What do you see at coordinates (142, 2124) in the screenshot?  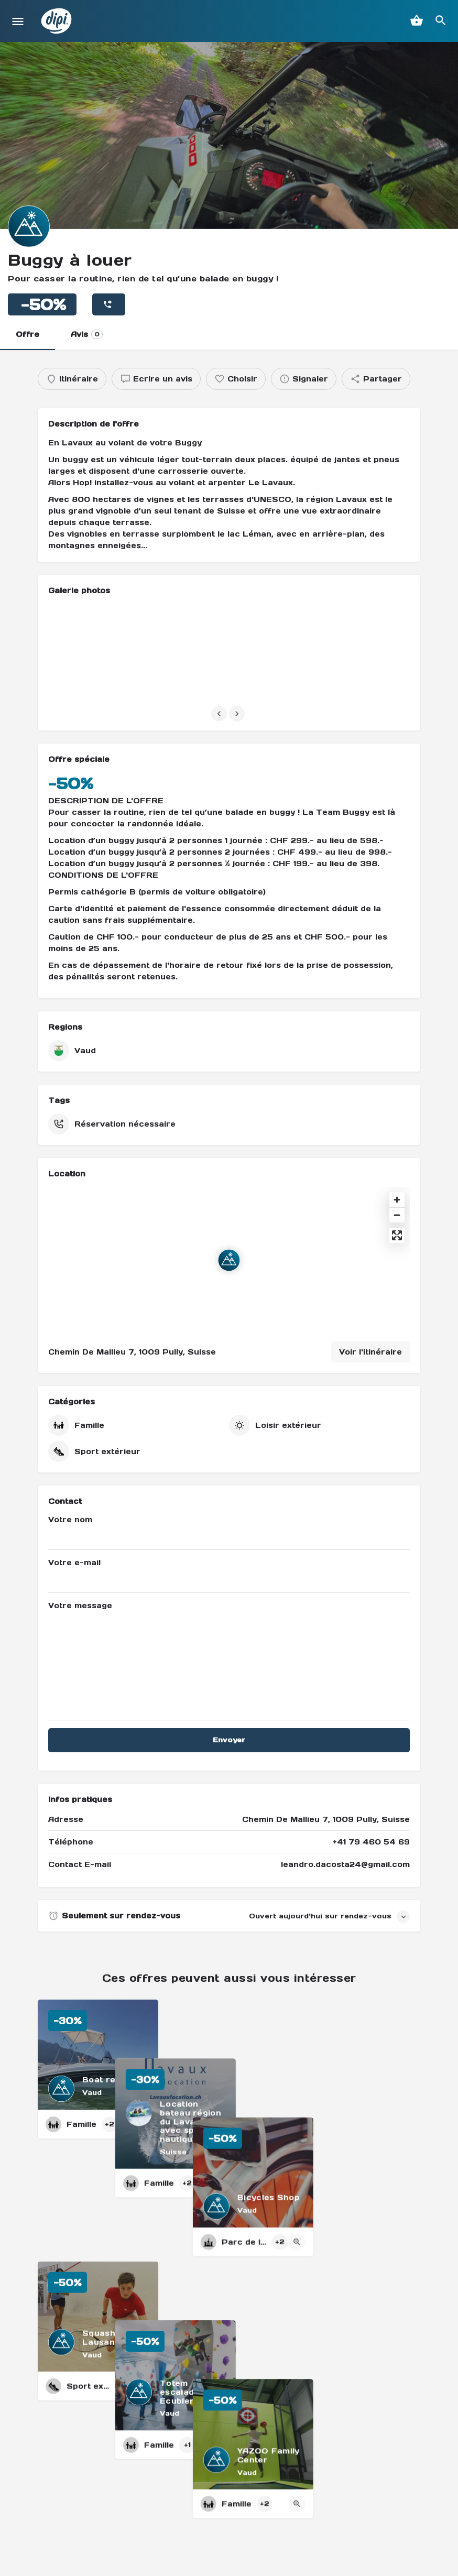 I see `[Quick view button]` at bounding box center [142, 2124].